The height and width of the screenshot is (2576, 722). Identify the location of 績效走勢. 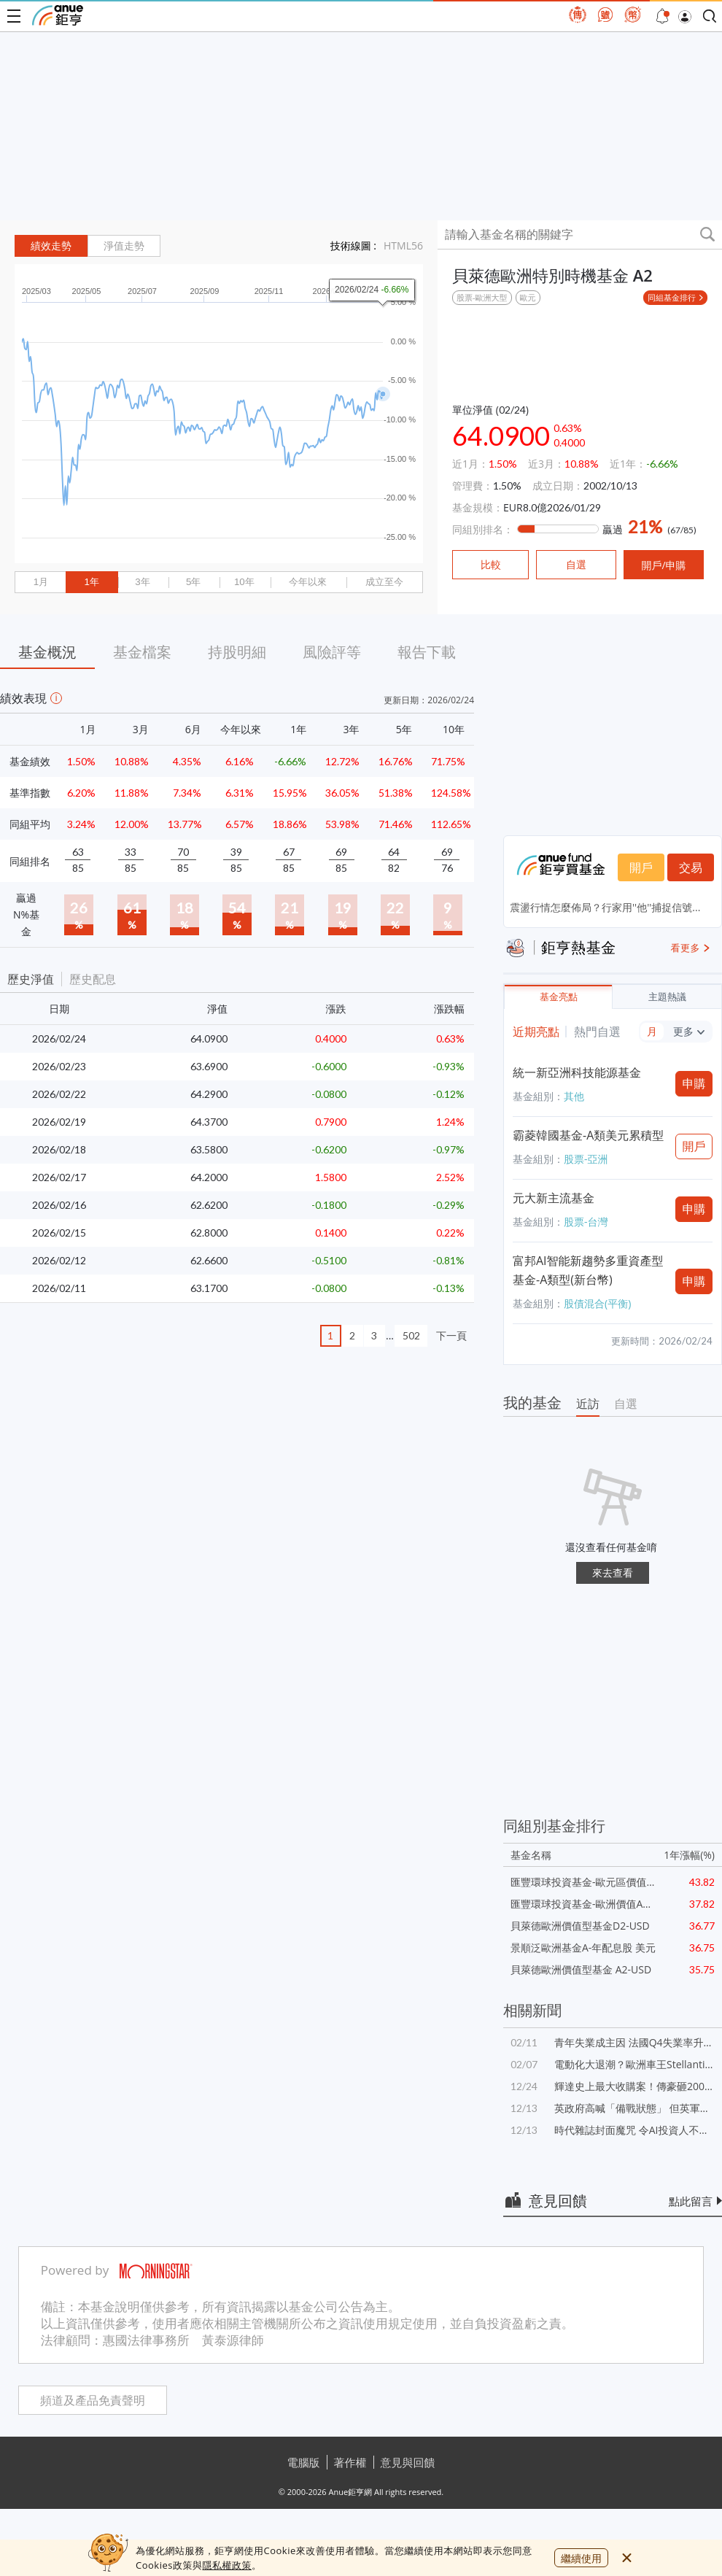
(51, 246).